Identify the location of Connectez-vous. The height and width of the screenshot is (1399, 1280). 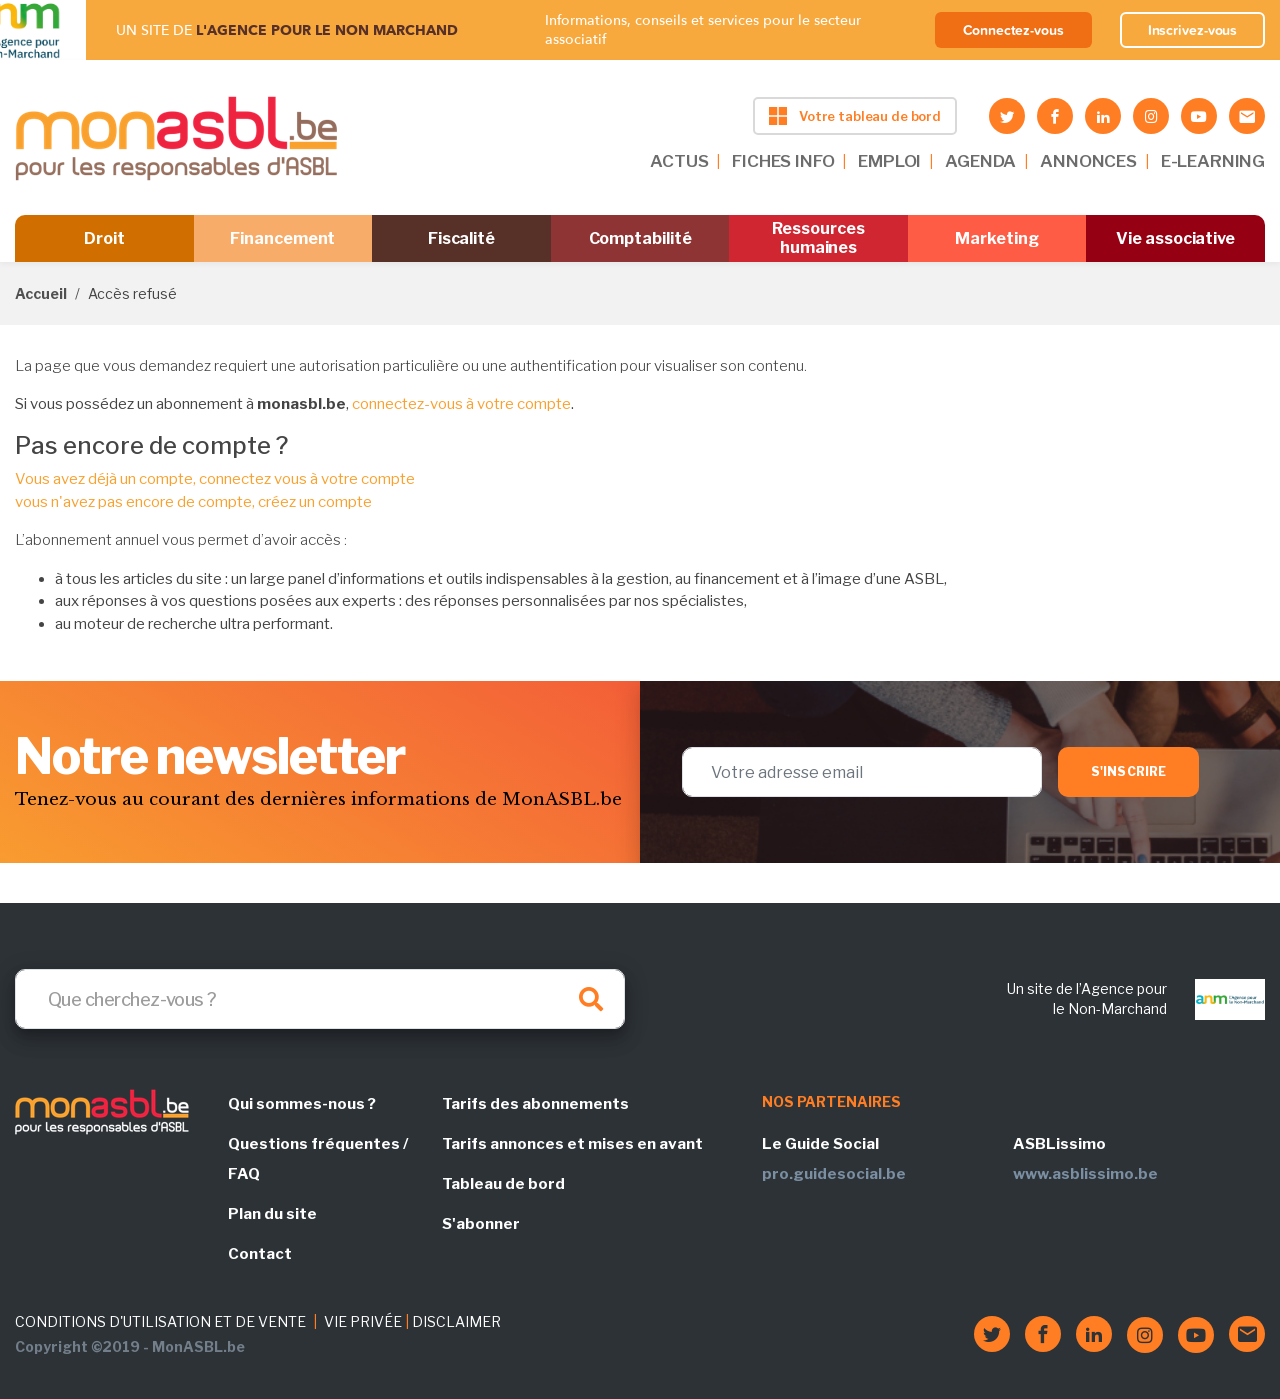
(1013, 30).